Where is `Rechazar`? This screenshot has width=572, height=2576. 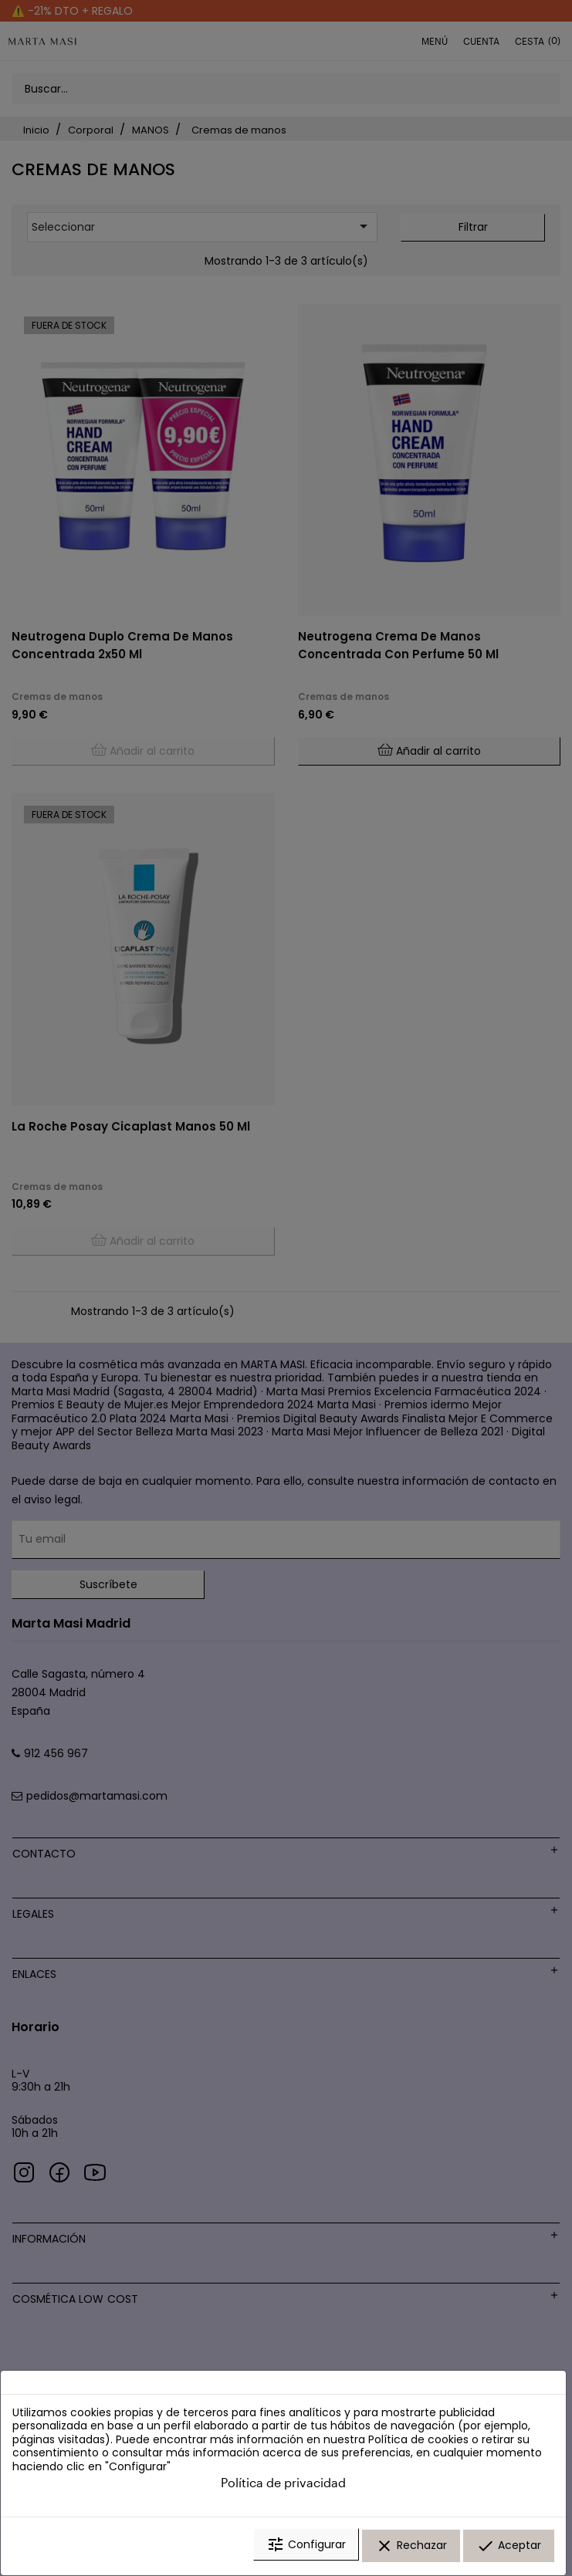
Rechazar is located at coordinates (411, 2547).